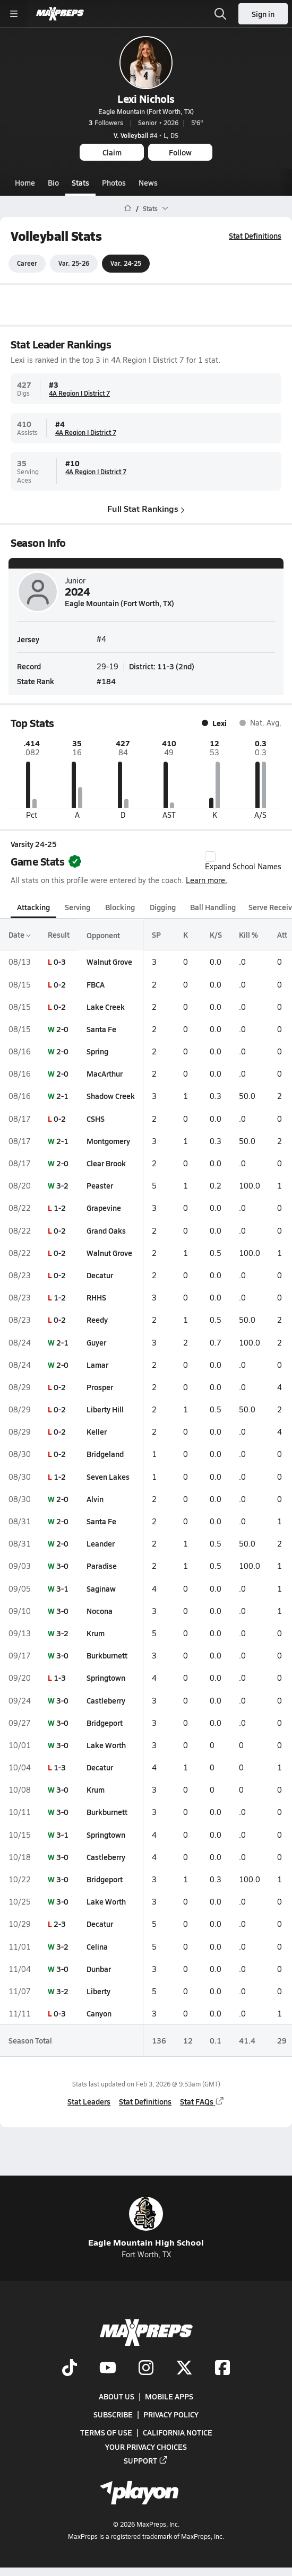 The image size is (292, 2576). I want to click on 3-1, so click(62, 1588).